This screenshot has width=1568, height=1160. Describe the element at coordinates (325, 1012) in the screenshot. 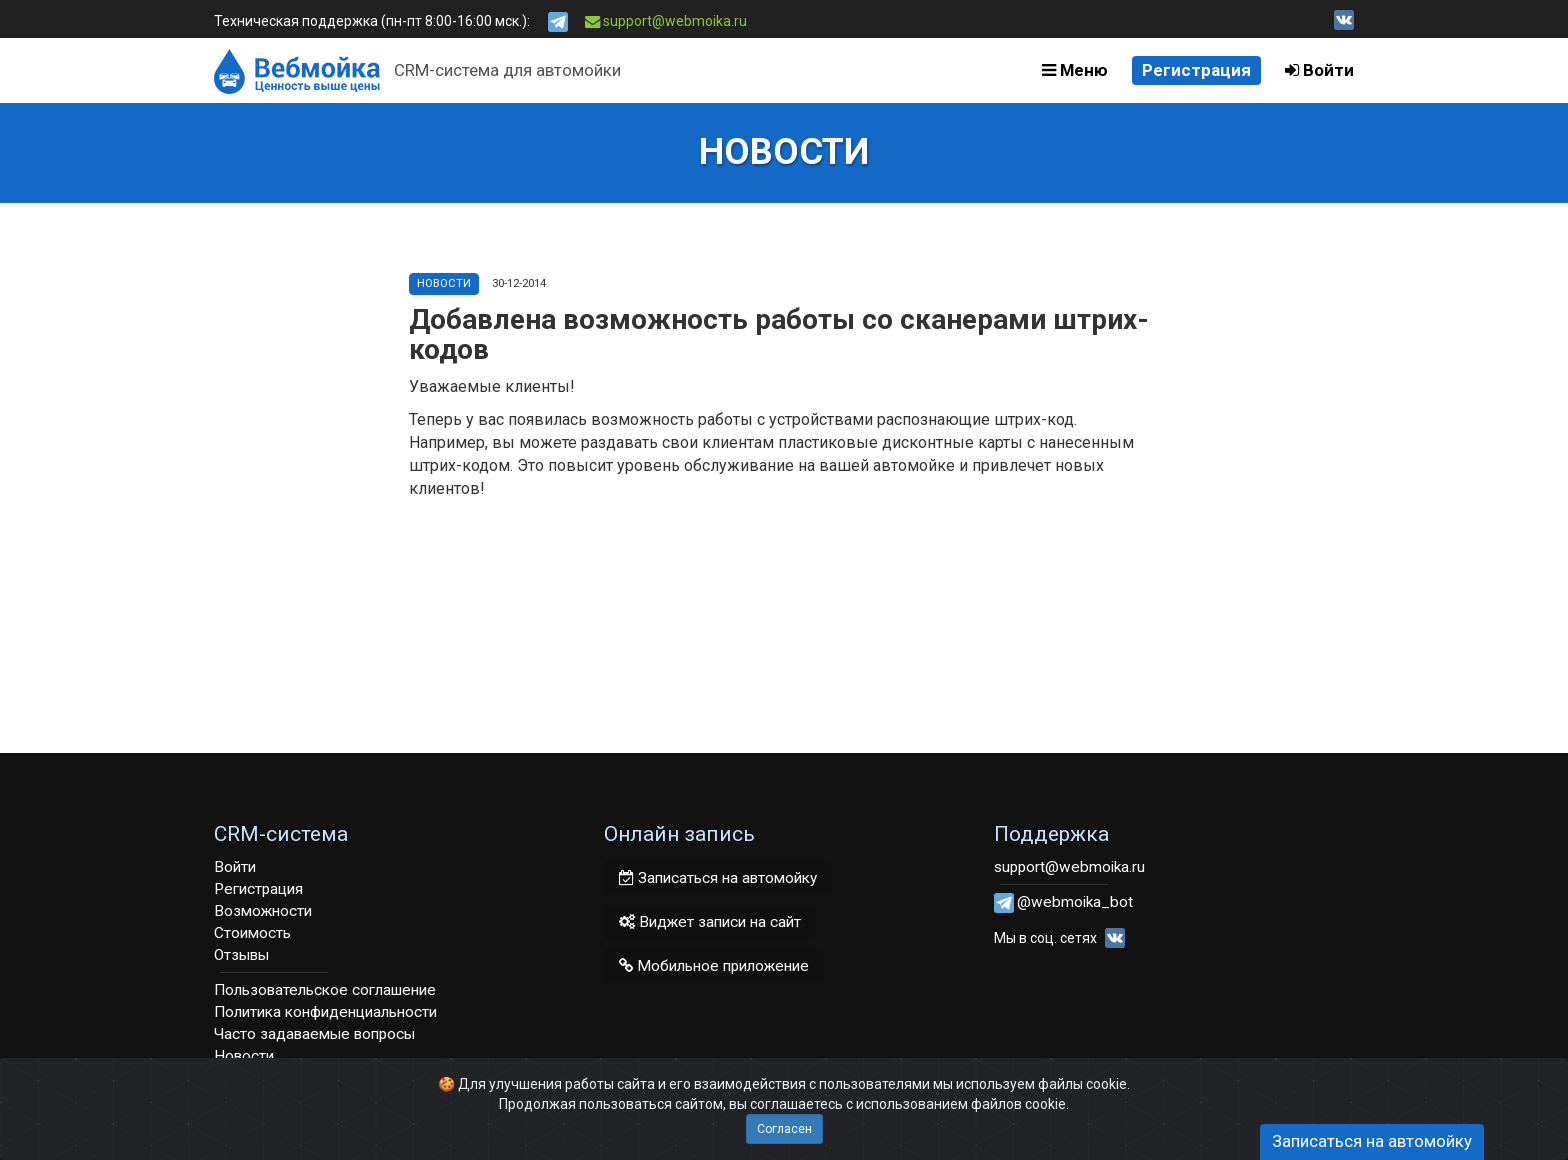

I see `Политика конфиденциальности` at that location.